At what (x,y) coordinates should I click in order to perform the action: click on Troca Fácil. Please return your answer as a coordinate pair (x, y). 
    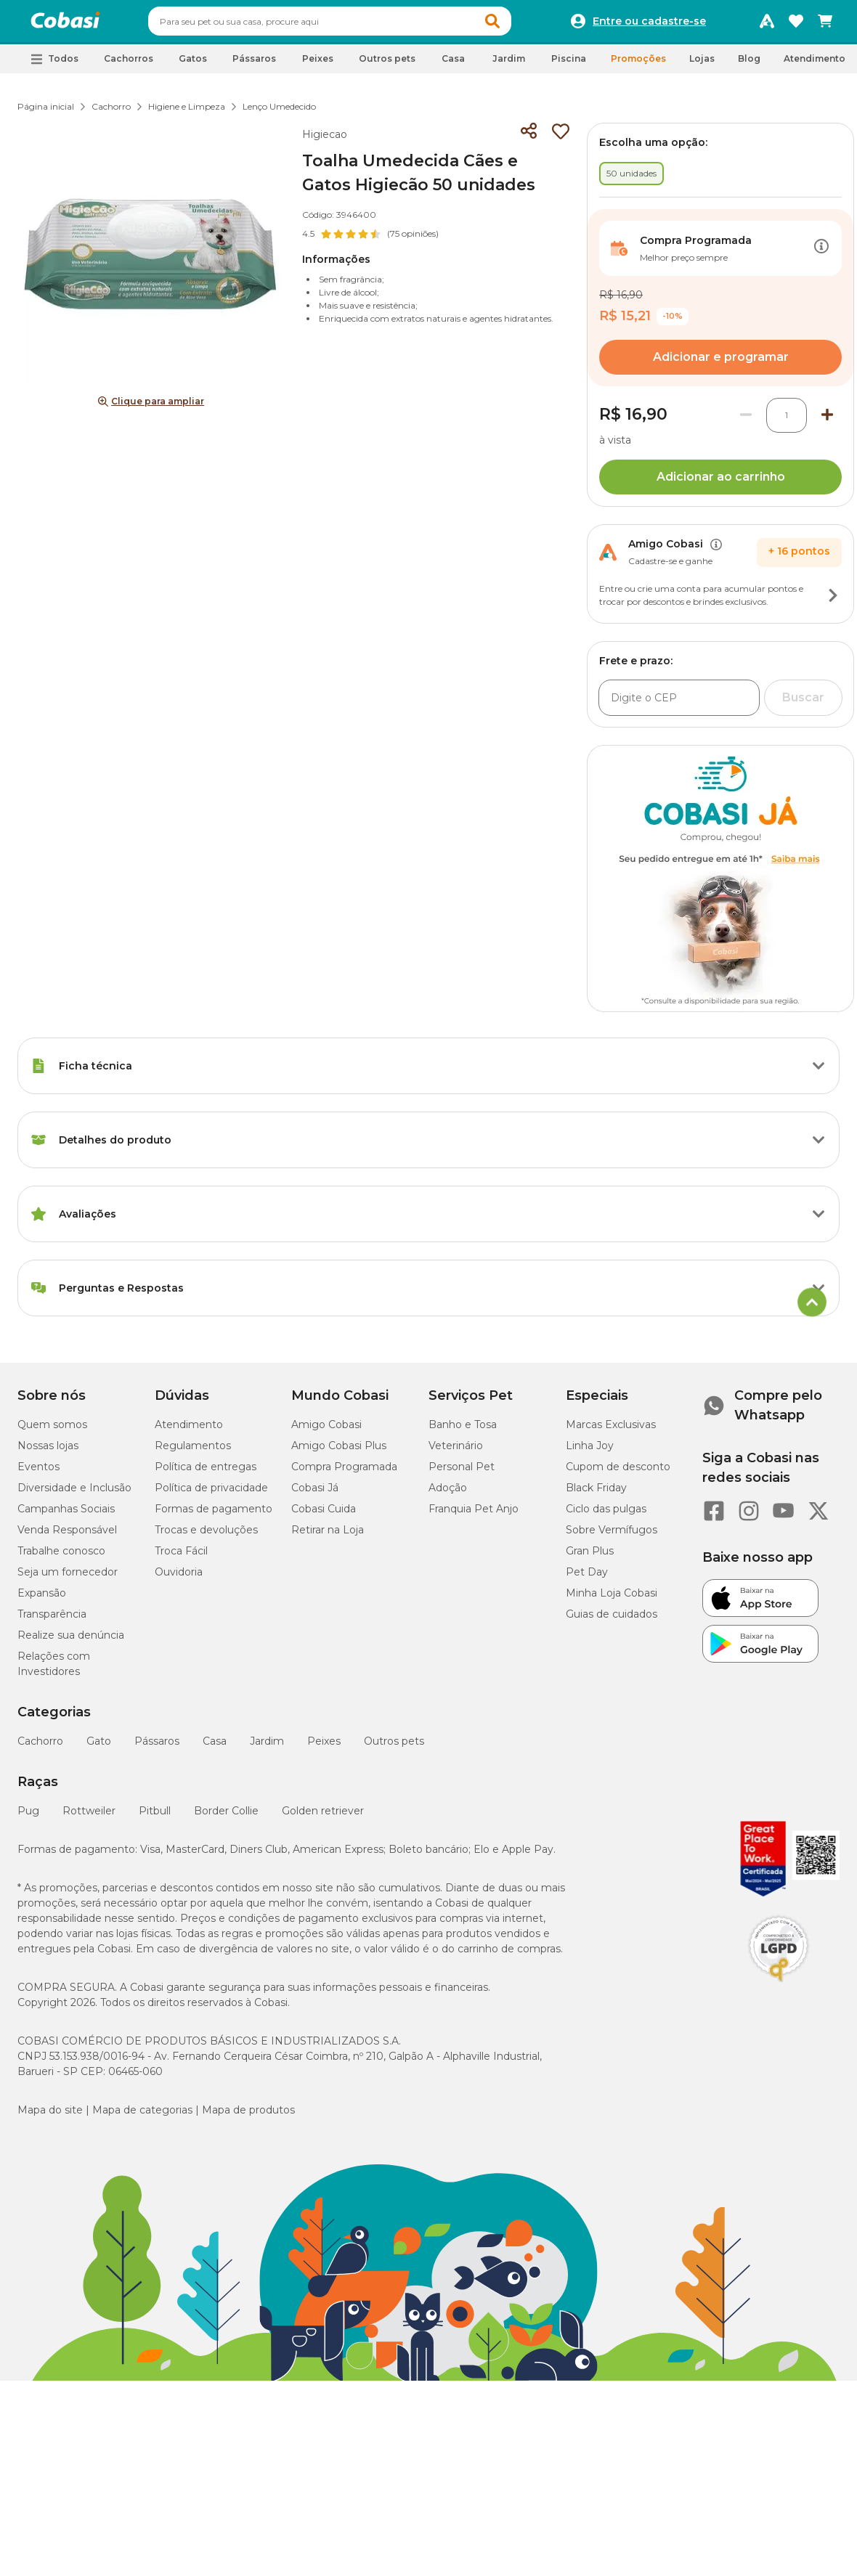
    Looking at the image, I should click on (181, 1557).